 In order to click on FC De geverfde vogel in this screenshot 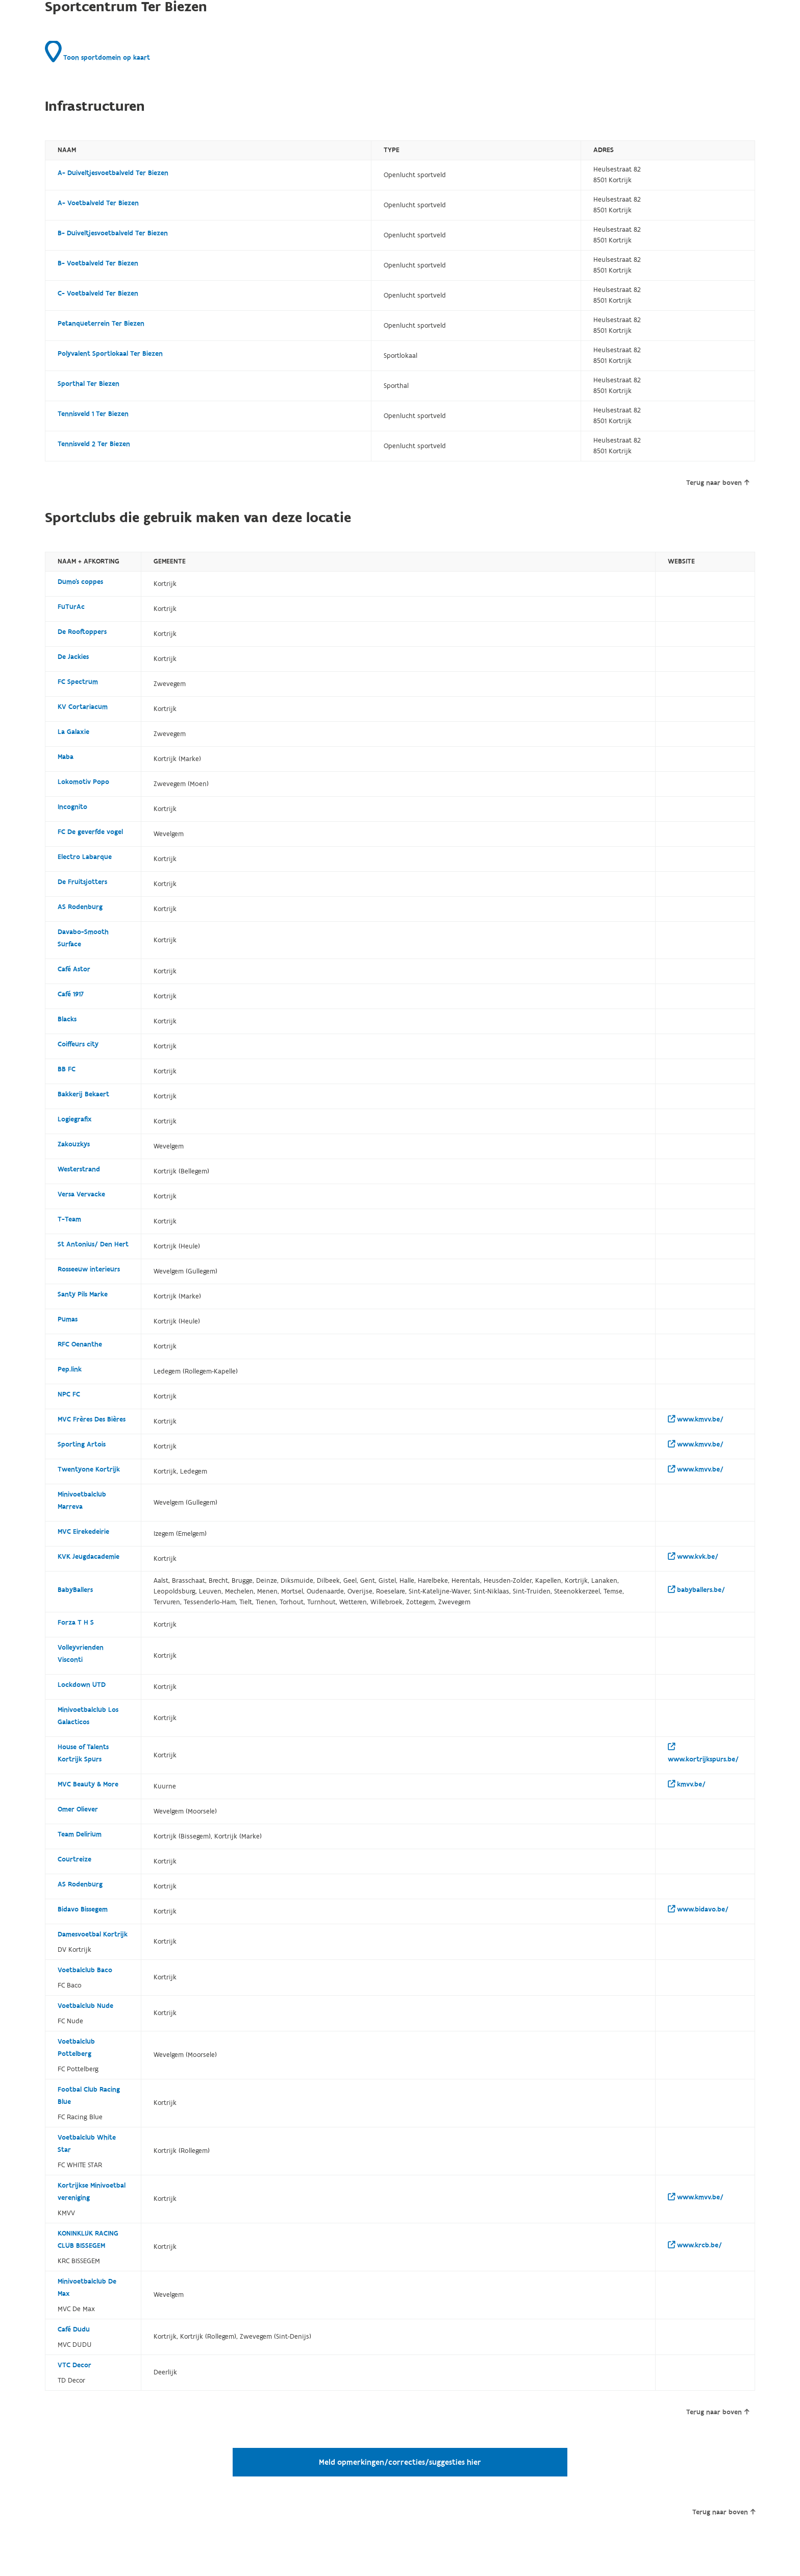, I will do `click(90, 832)`.